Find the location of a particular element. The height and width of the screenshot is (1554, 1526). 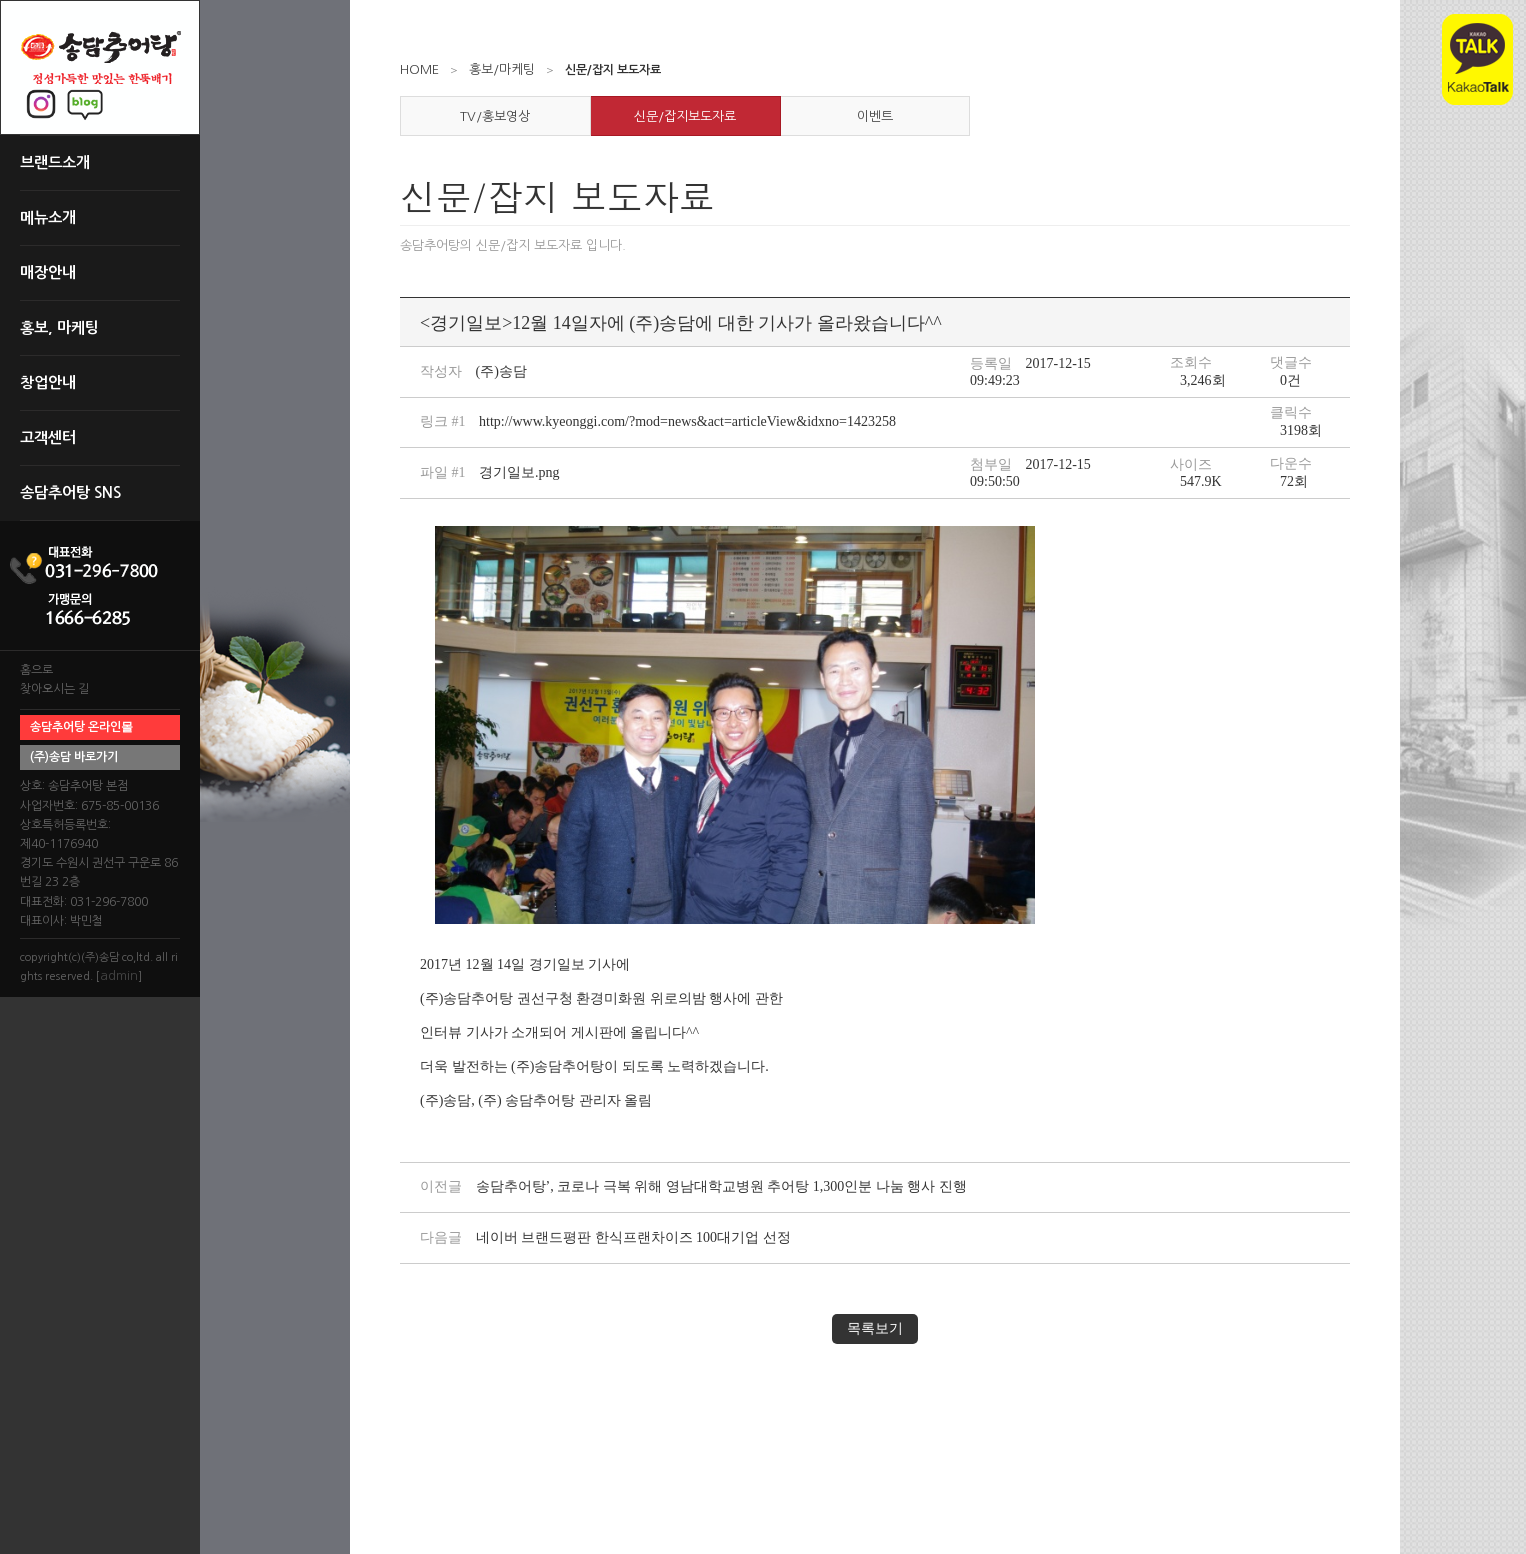

송담추어탕’, 코로나 극복 위해 영남대학교병원 추어탕 1,300인분 나눔 행사 진행 is located at coordinates (721, 1186).